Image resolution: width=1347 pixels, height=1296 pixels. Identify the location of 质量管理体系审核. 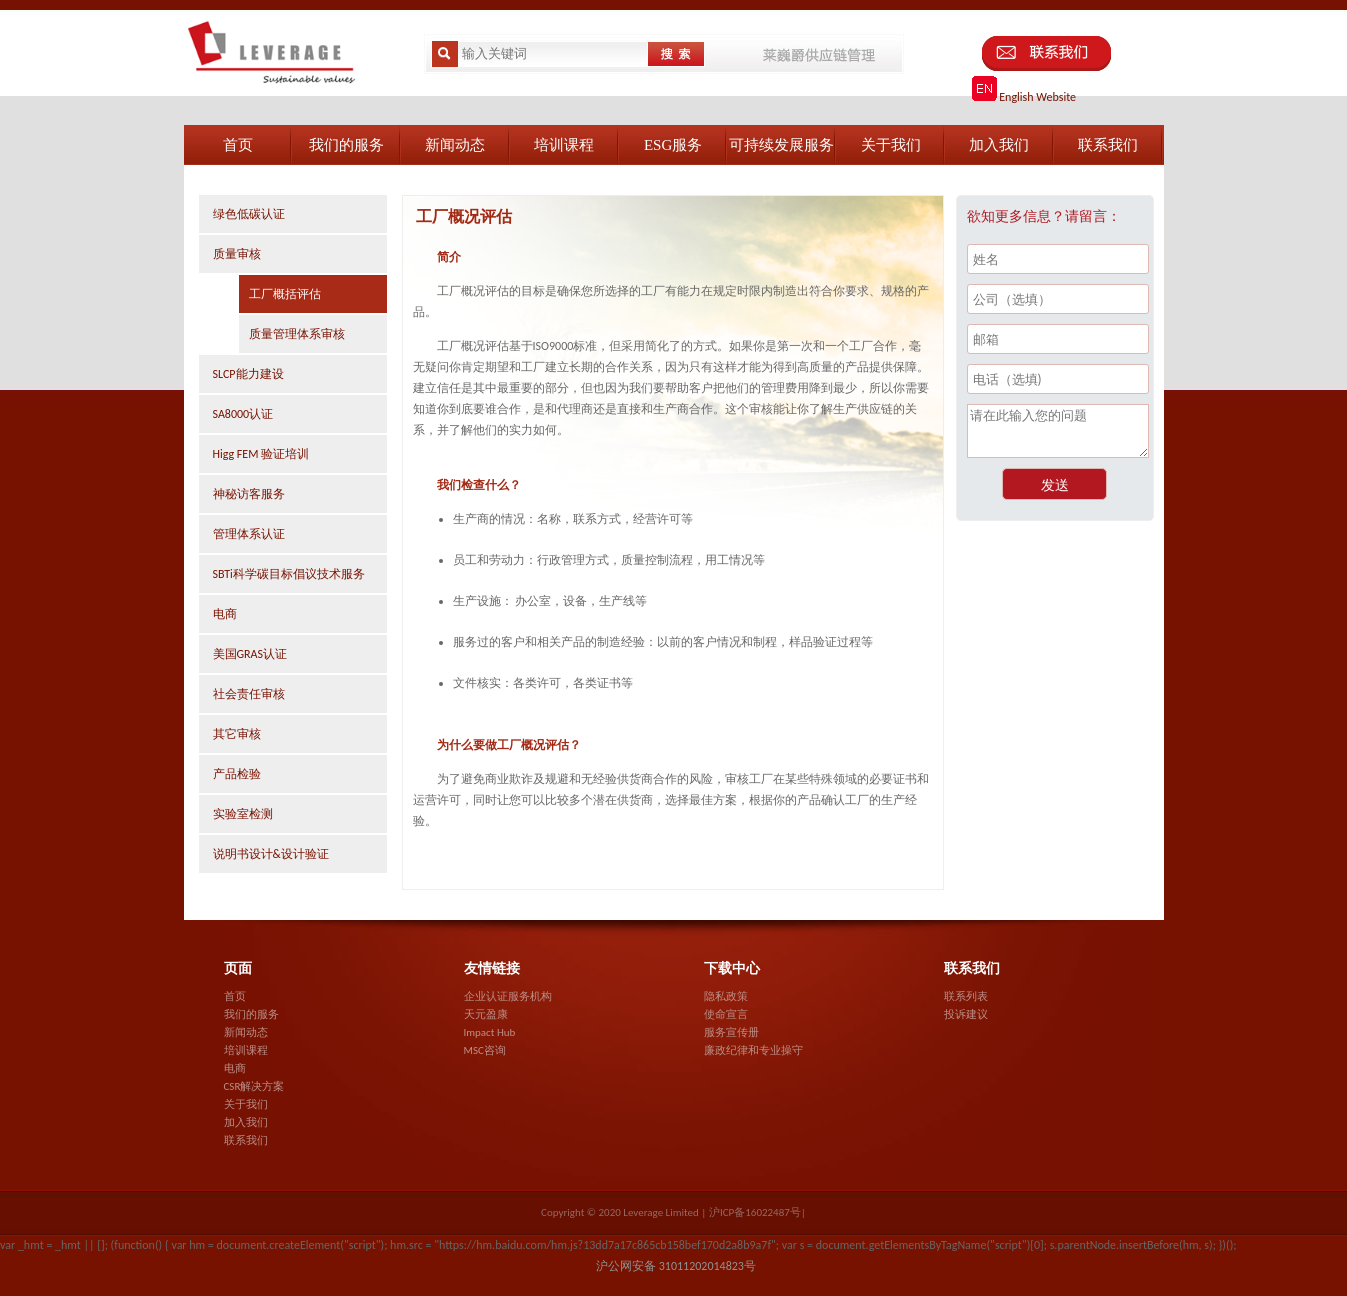
(297, 334).